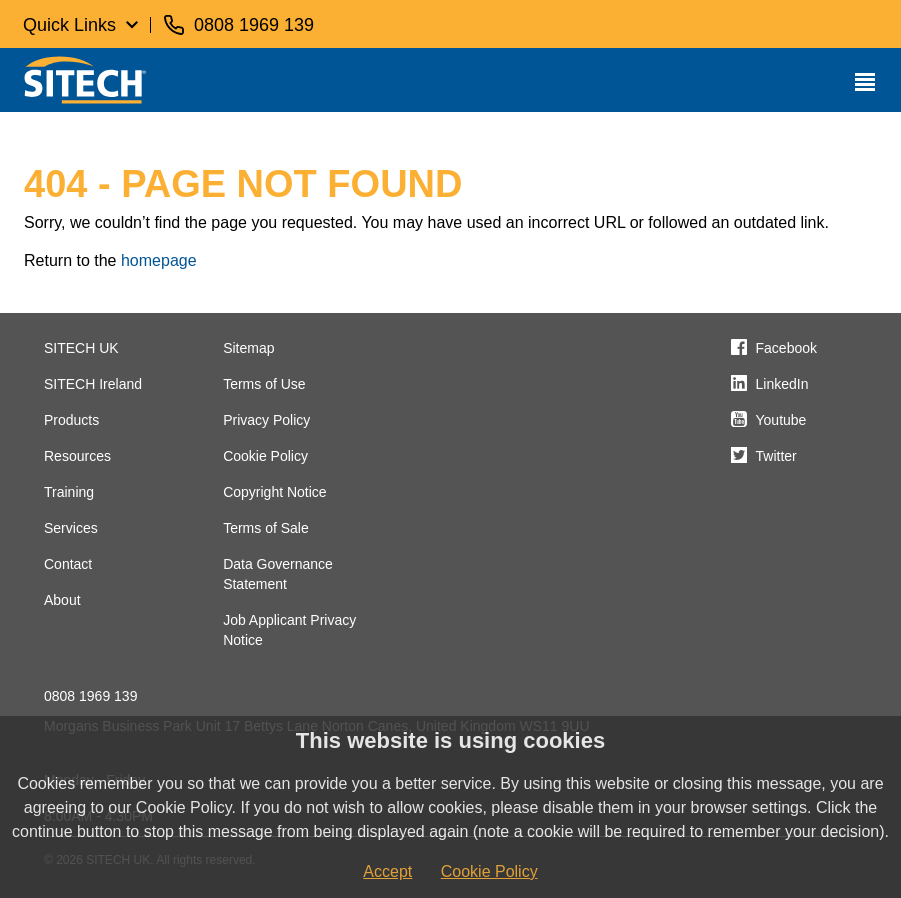 This screenshot has width=901, height=898. I want to click on 0808 1969 139, so click(90, 696).